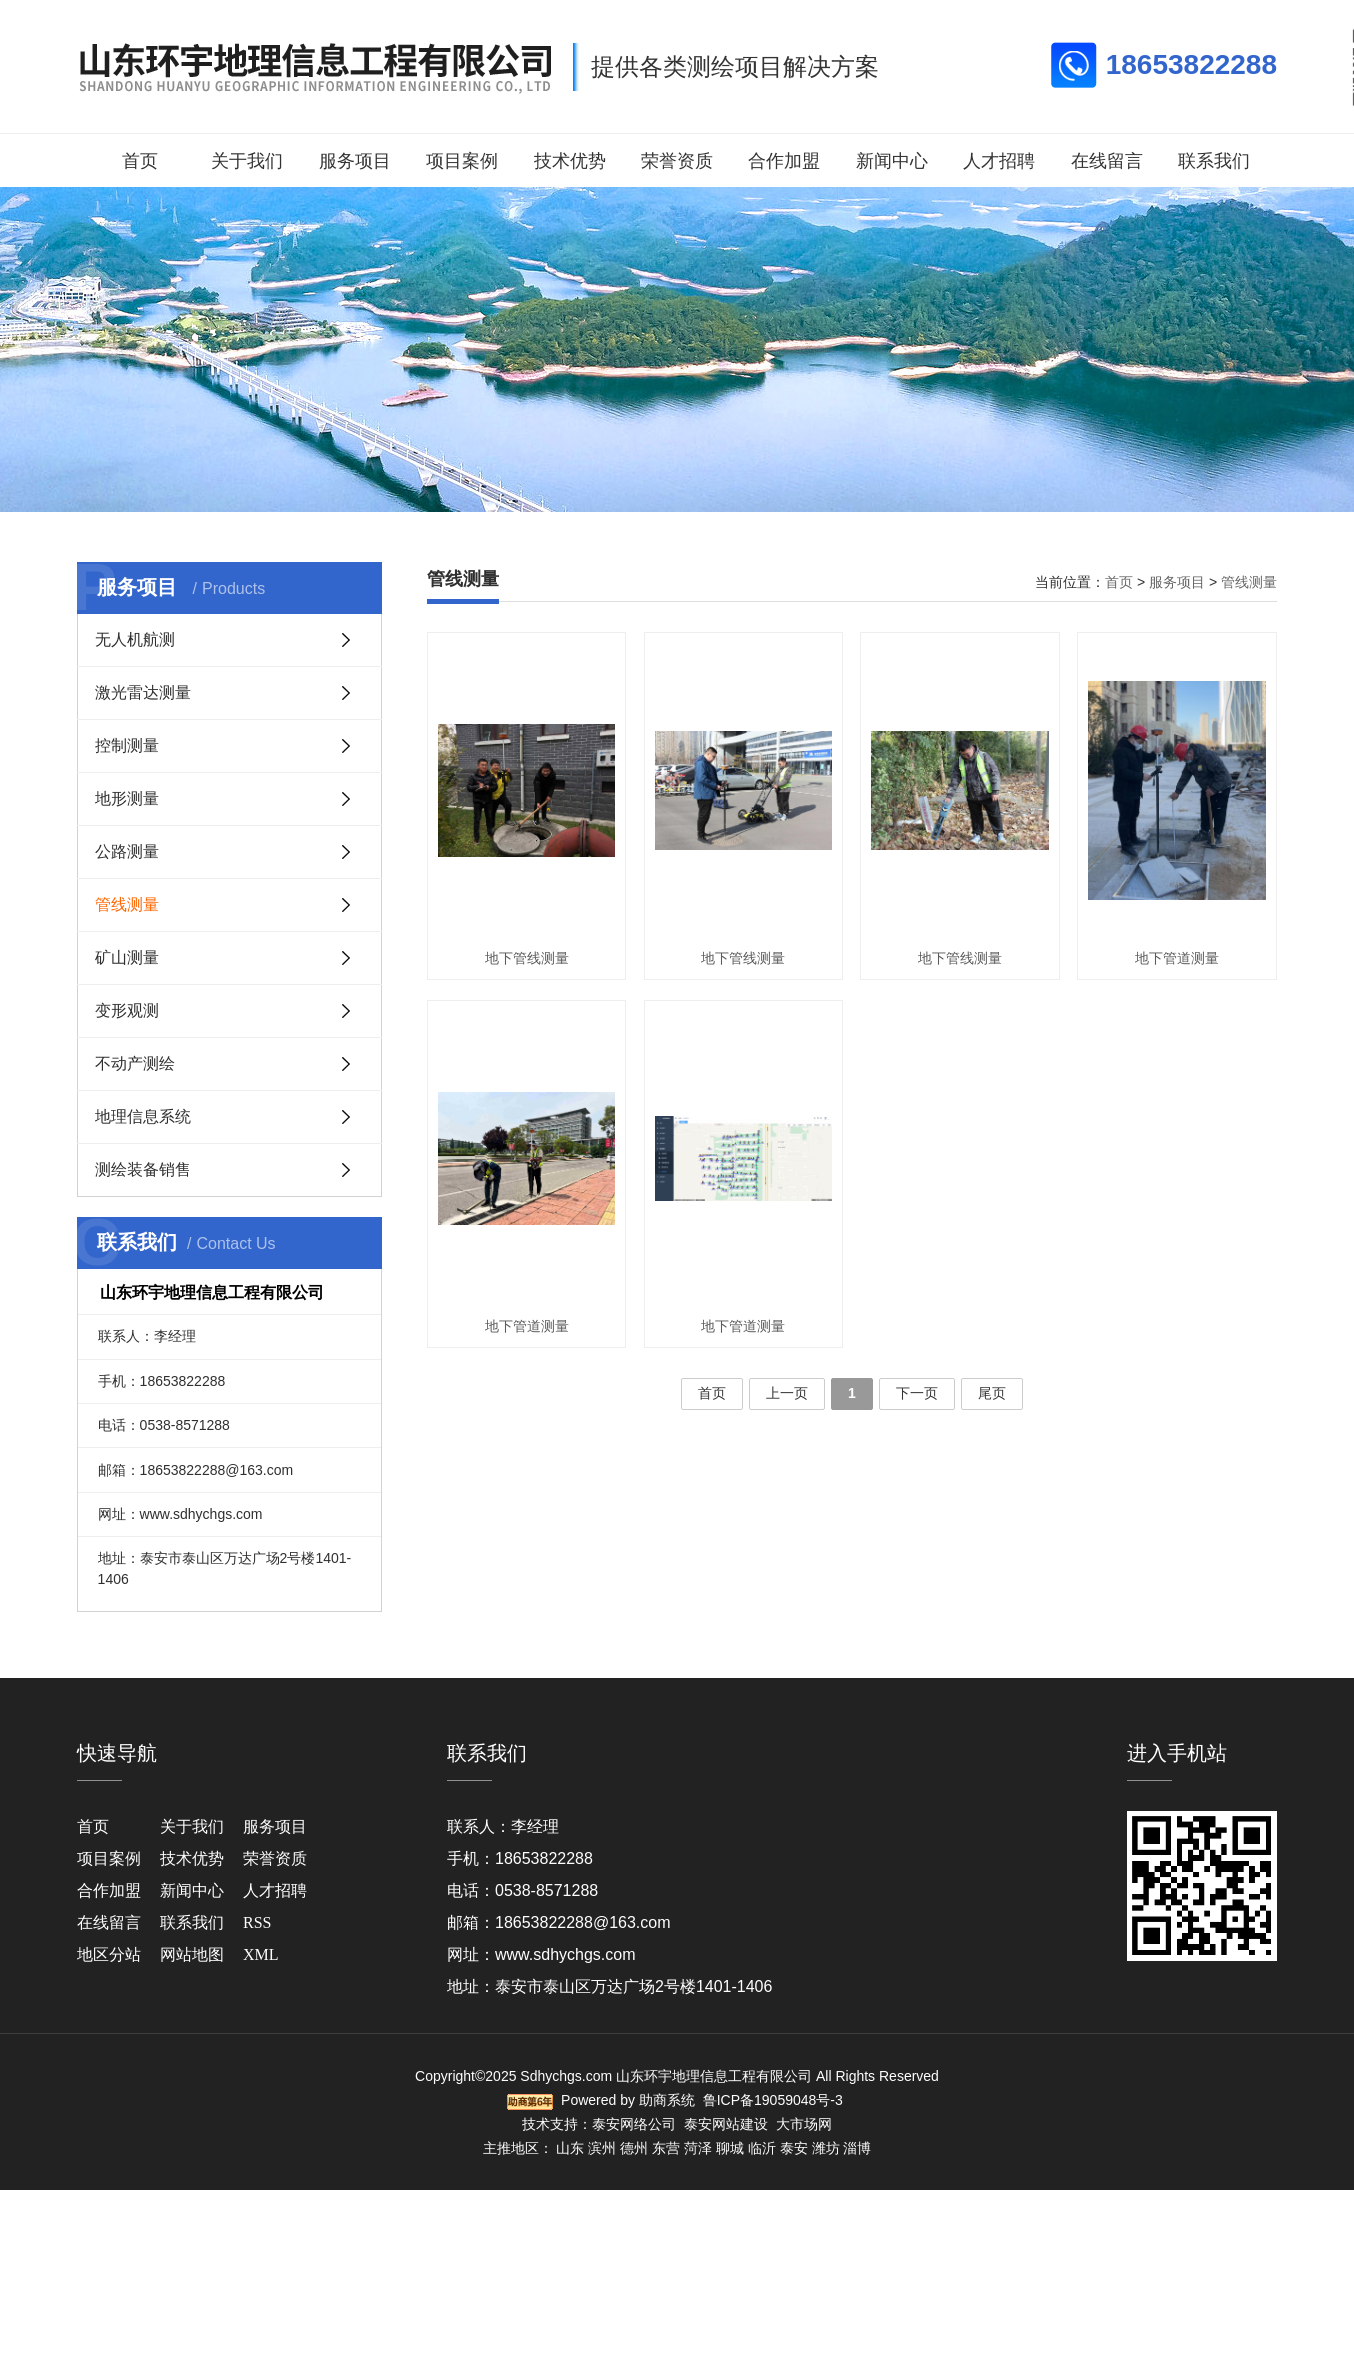 The height and width of the screenshot is (2367, 1354). Describe the element at coordinates (634, 2124) in the screenshot. I see `泰安网络公司` at that location.